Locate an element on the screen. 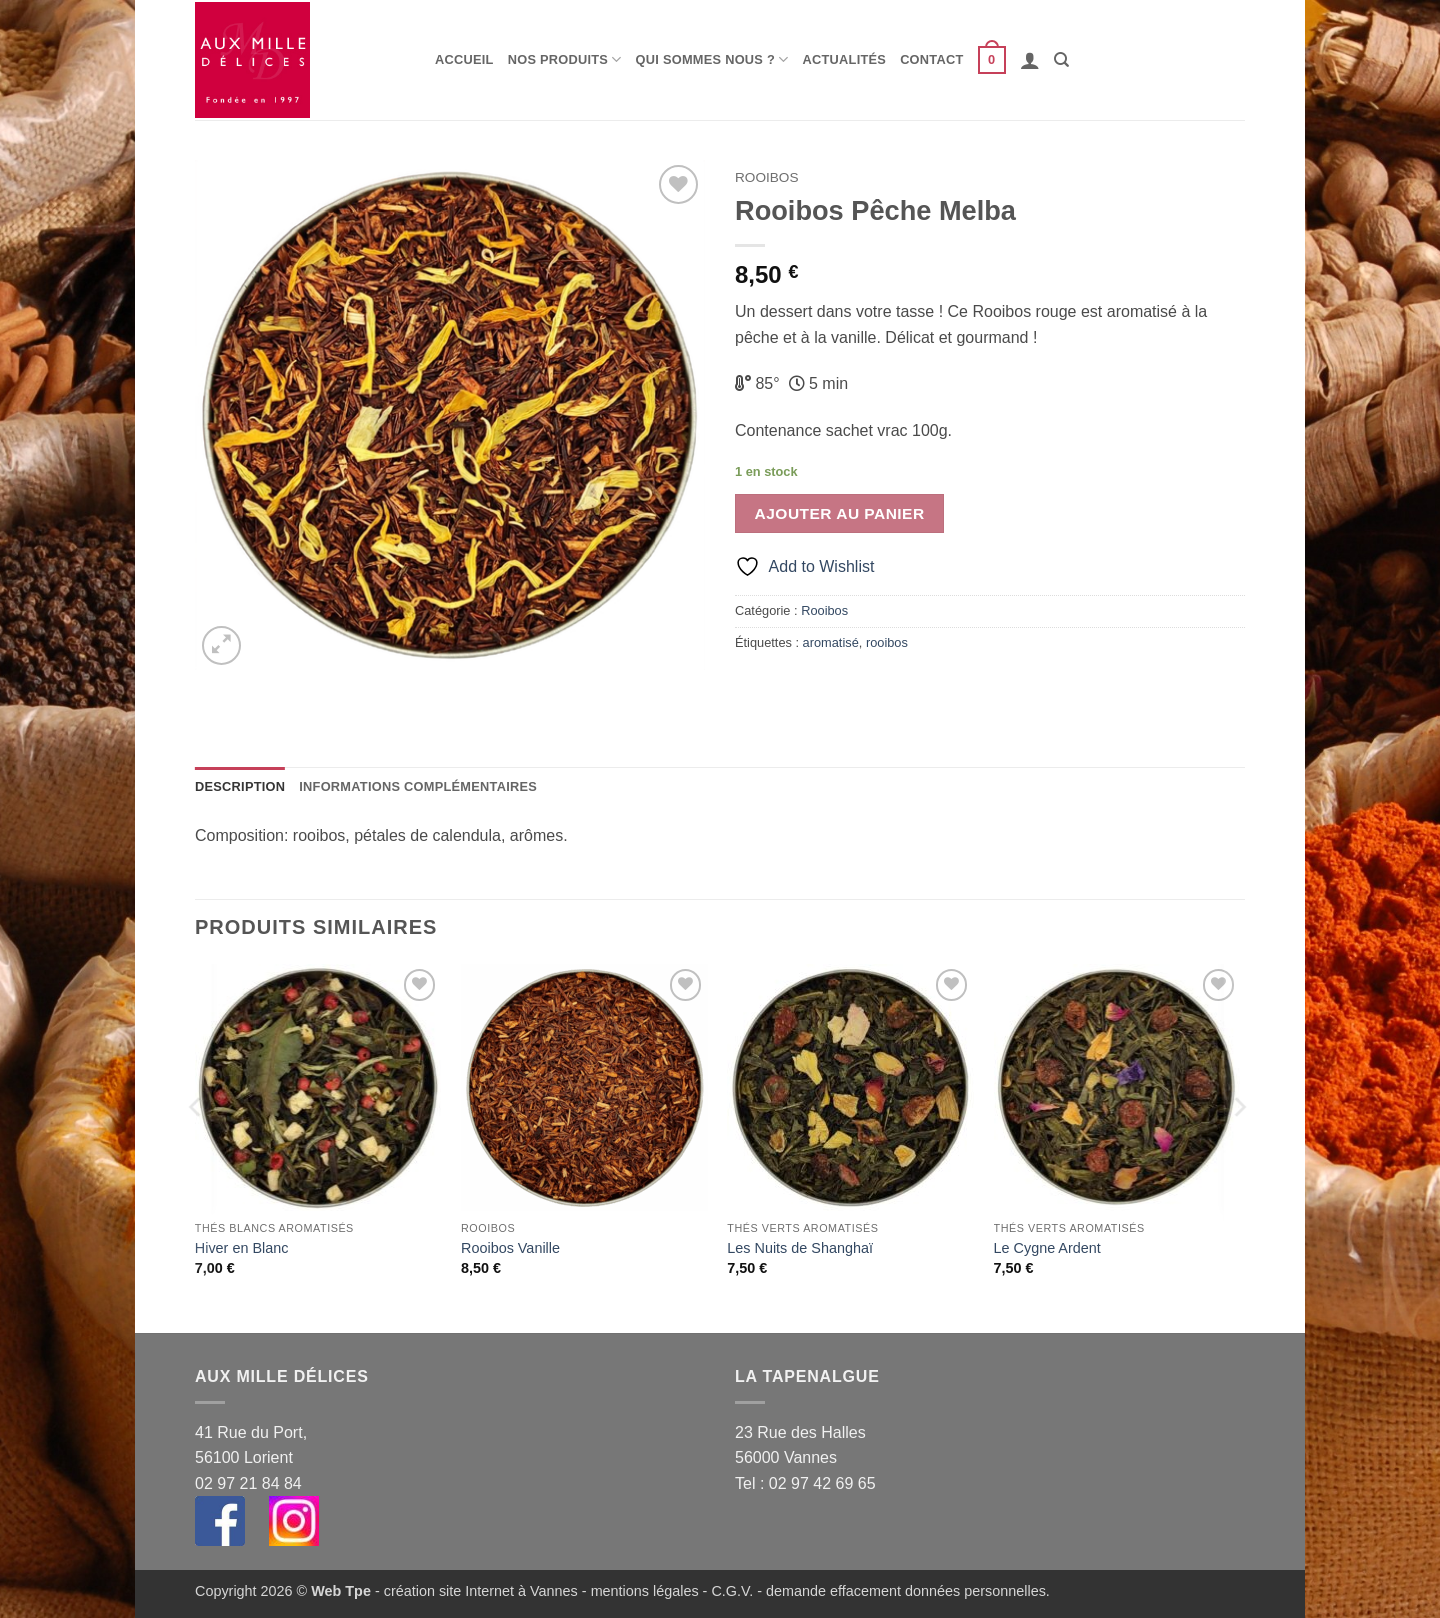 The height and width of the screenshot is (1618, 1440). Informations complémentaires [tab] is located at coordinates (418, 786).